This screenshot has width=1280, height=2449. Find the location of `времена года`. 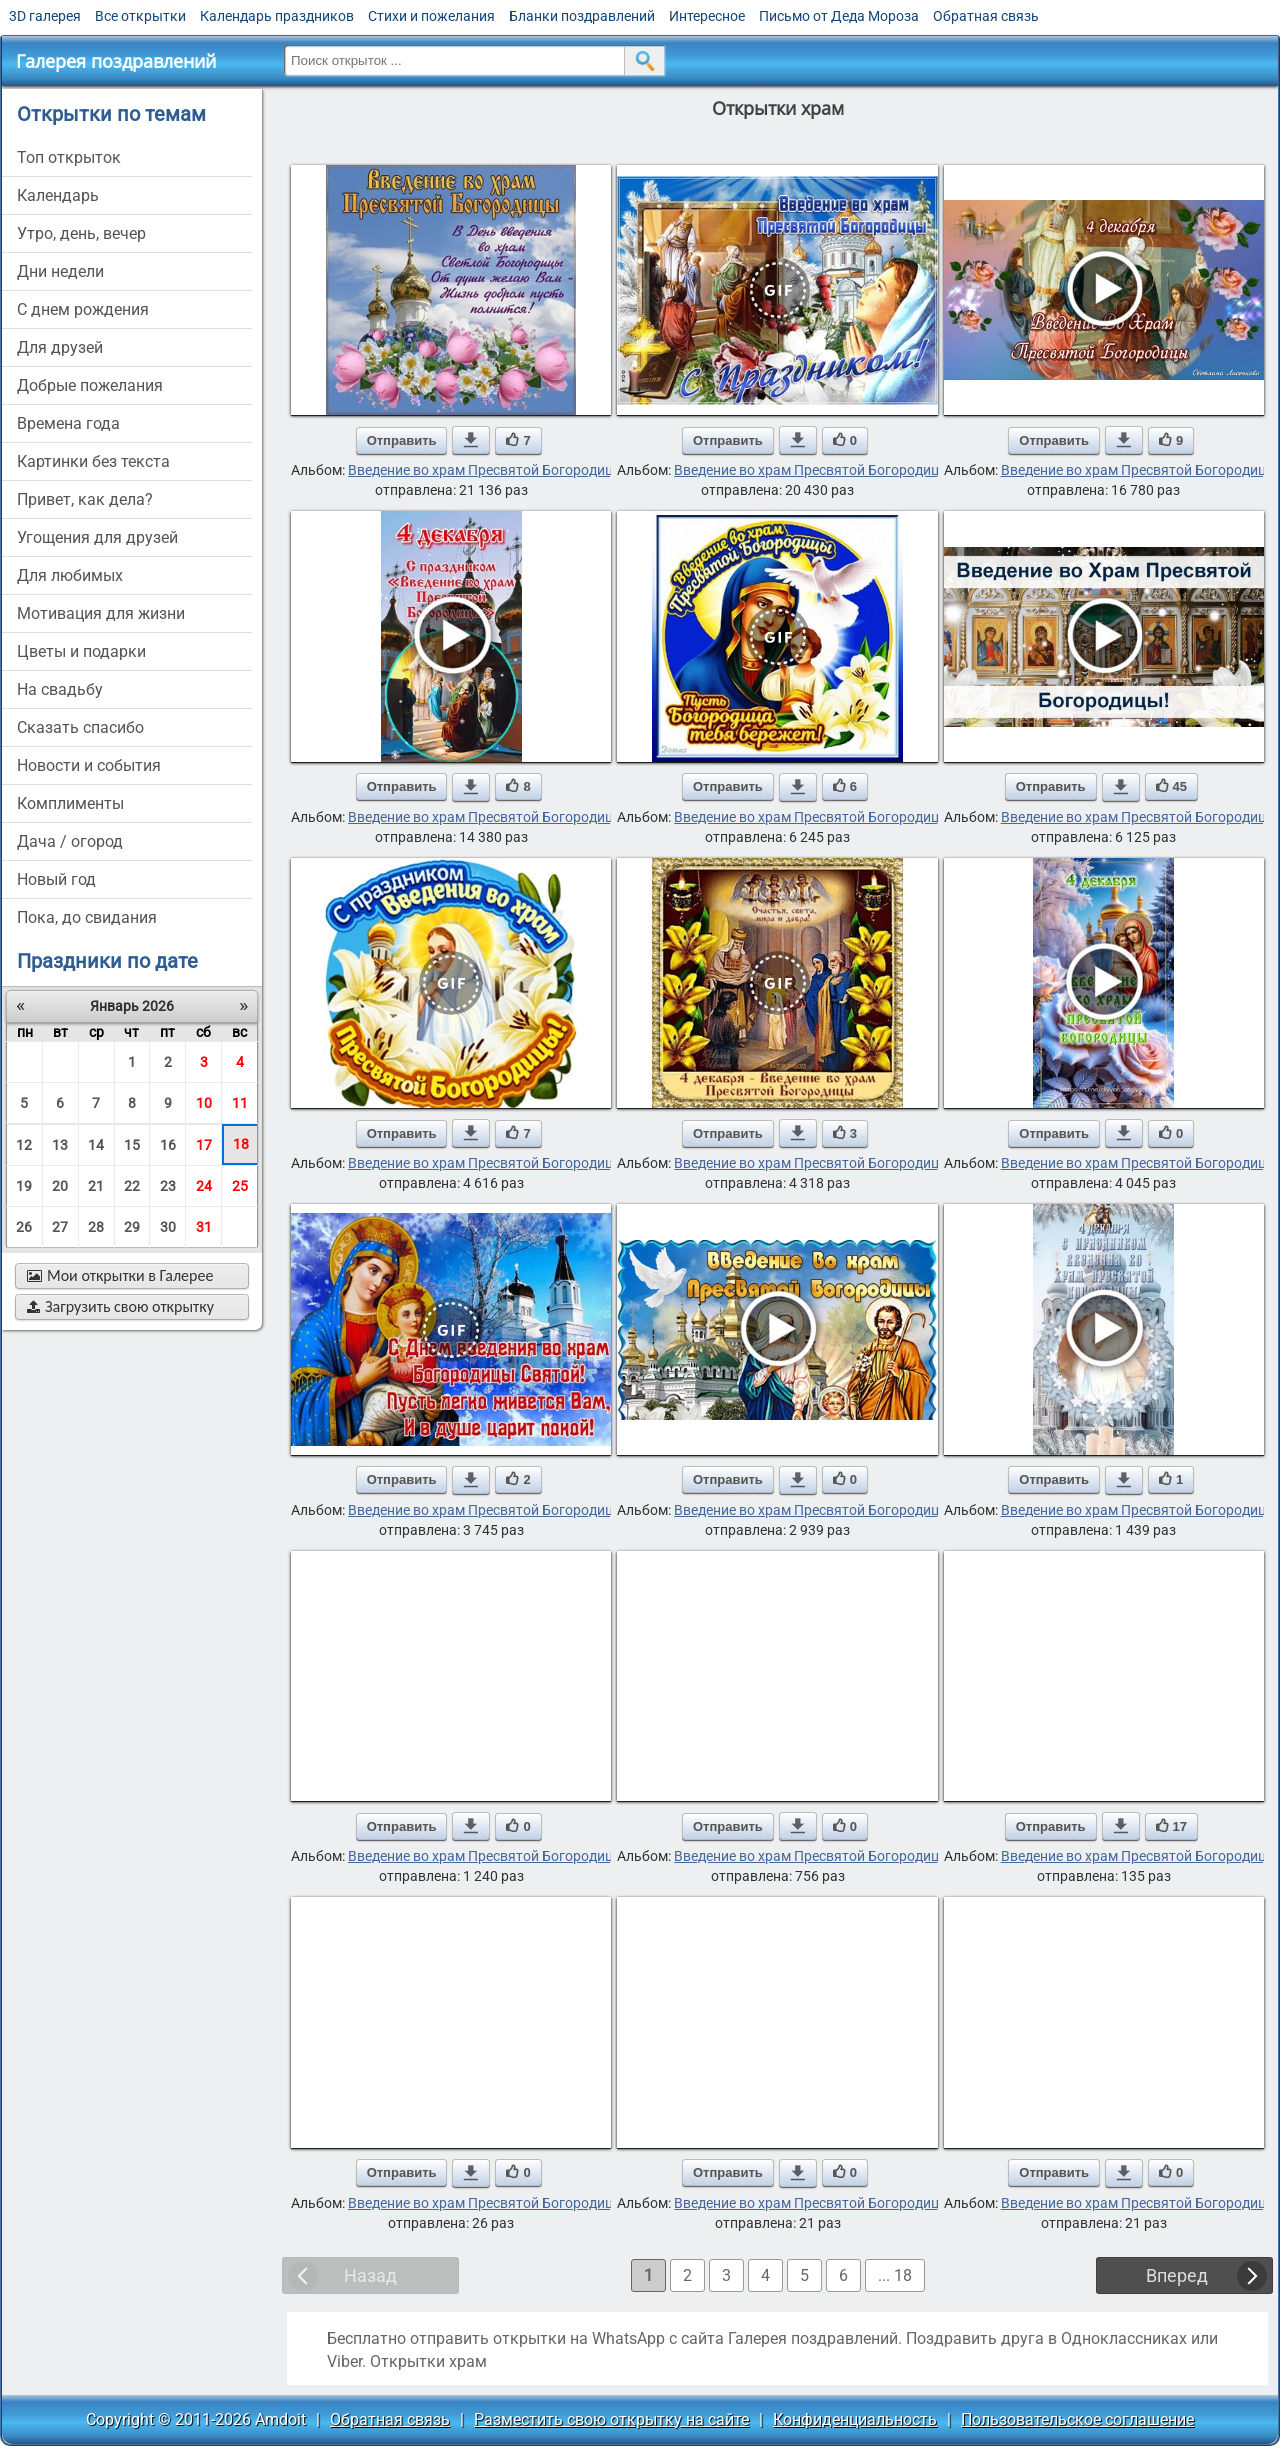

времена года is located at coordinates (68, 423).